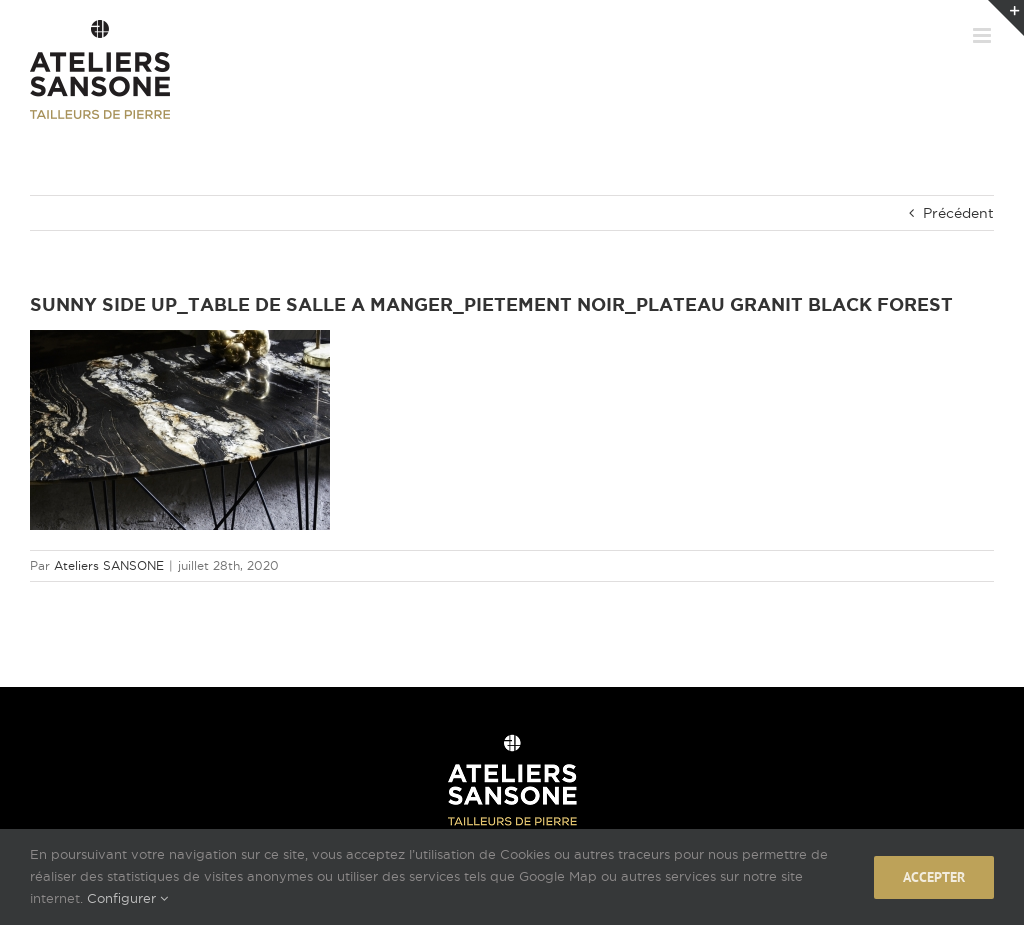  I want to click on [Afficher/masquer le menu mobile], so click(983, 35).